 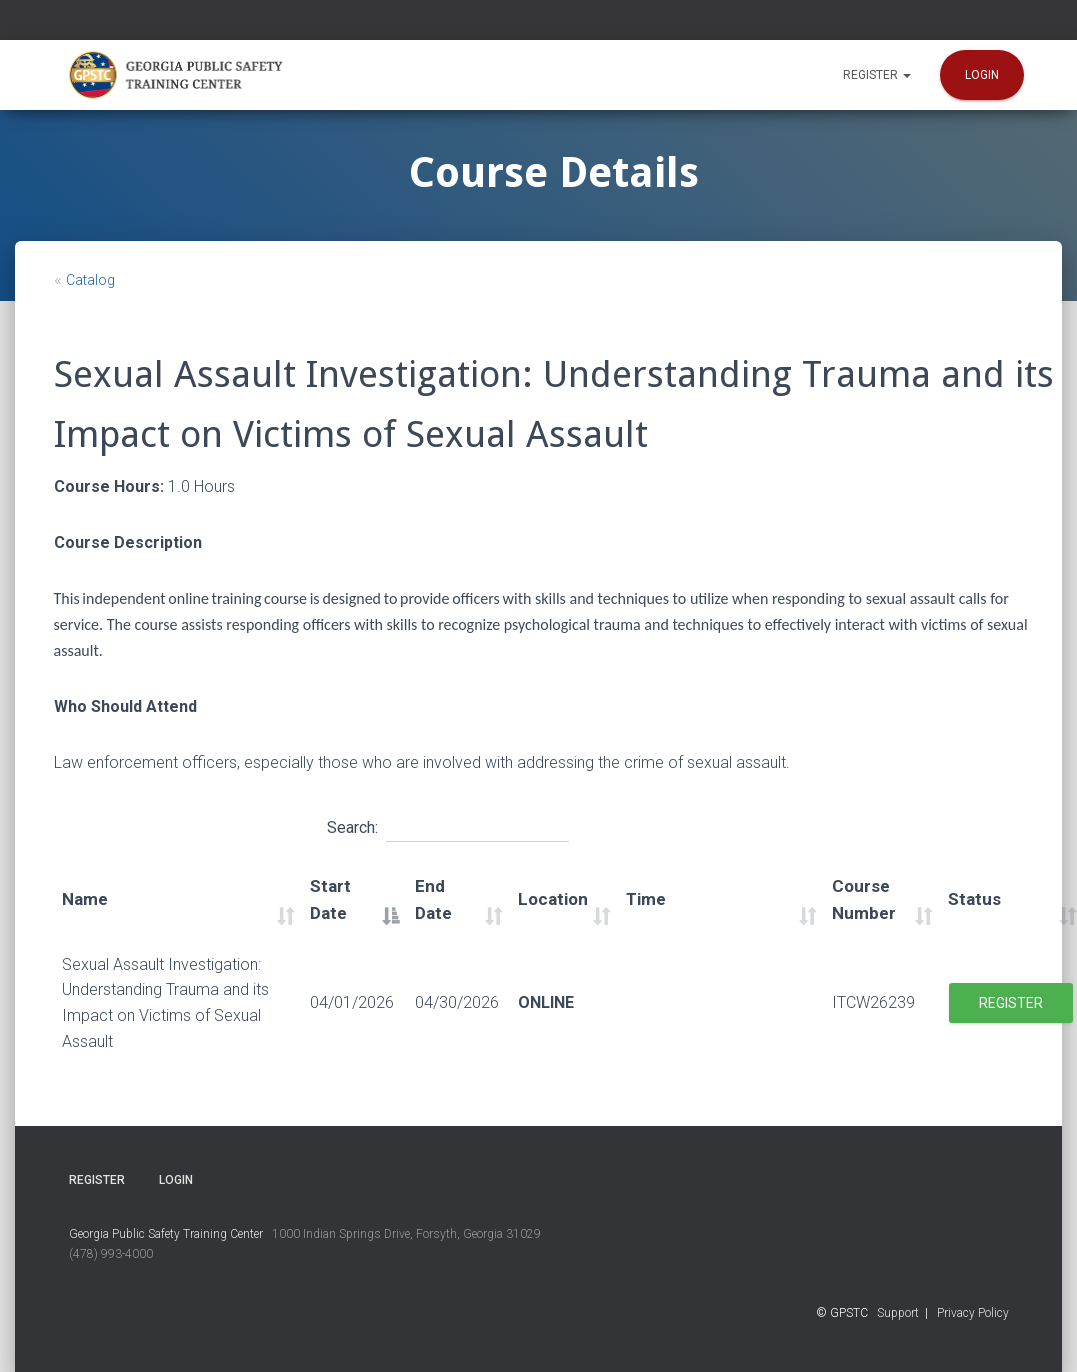 What do you see at coordinates (898, 1313) in the screenshot?
I see `Support` at bounding box center [898, 1313].